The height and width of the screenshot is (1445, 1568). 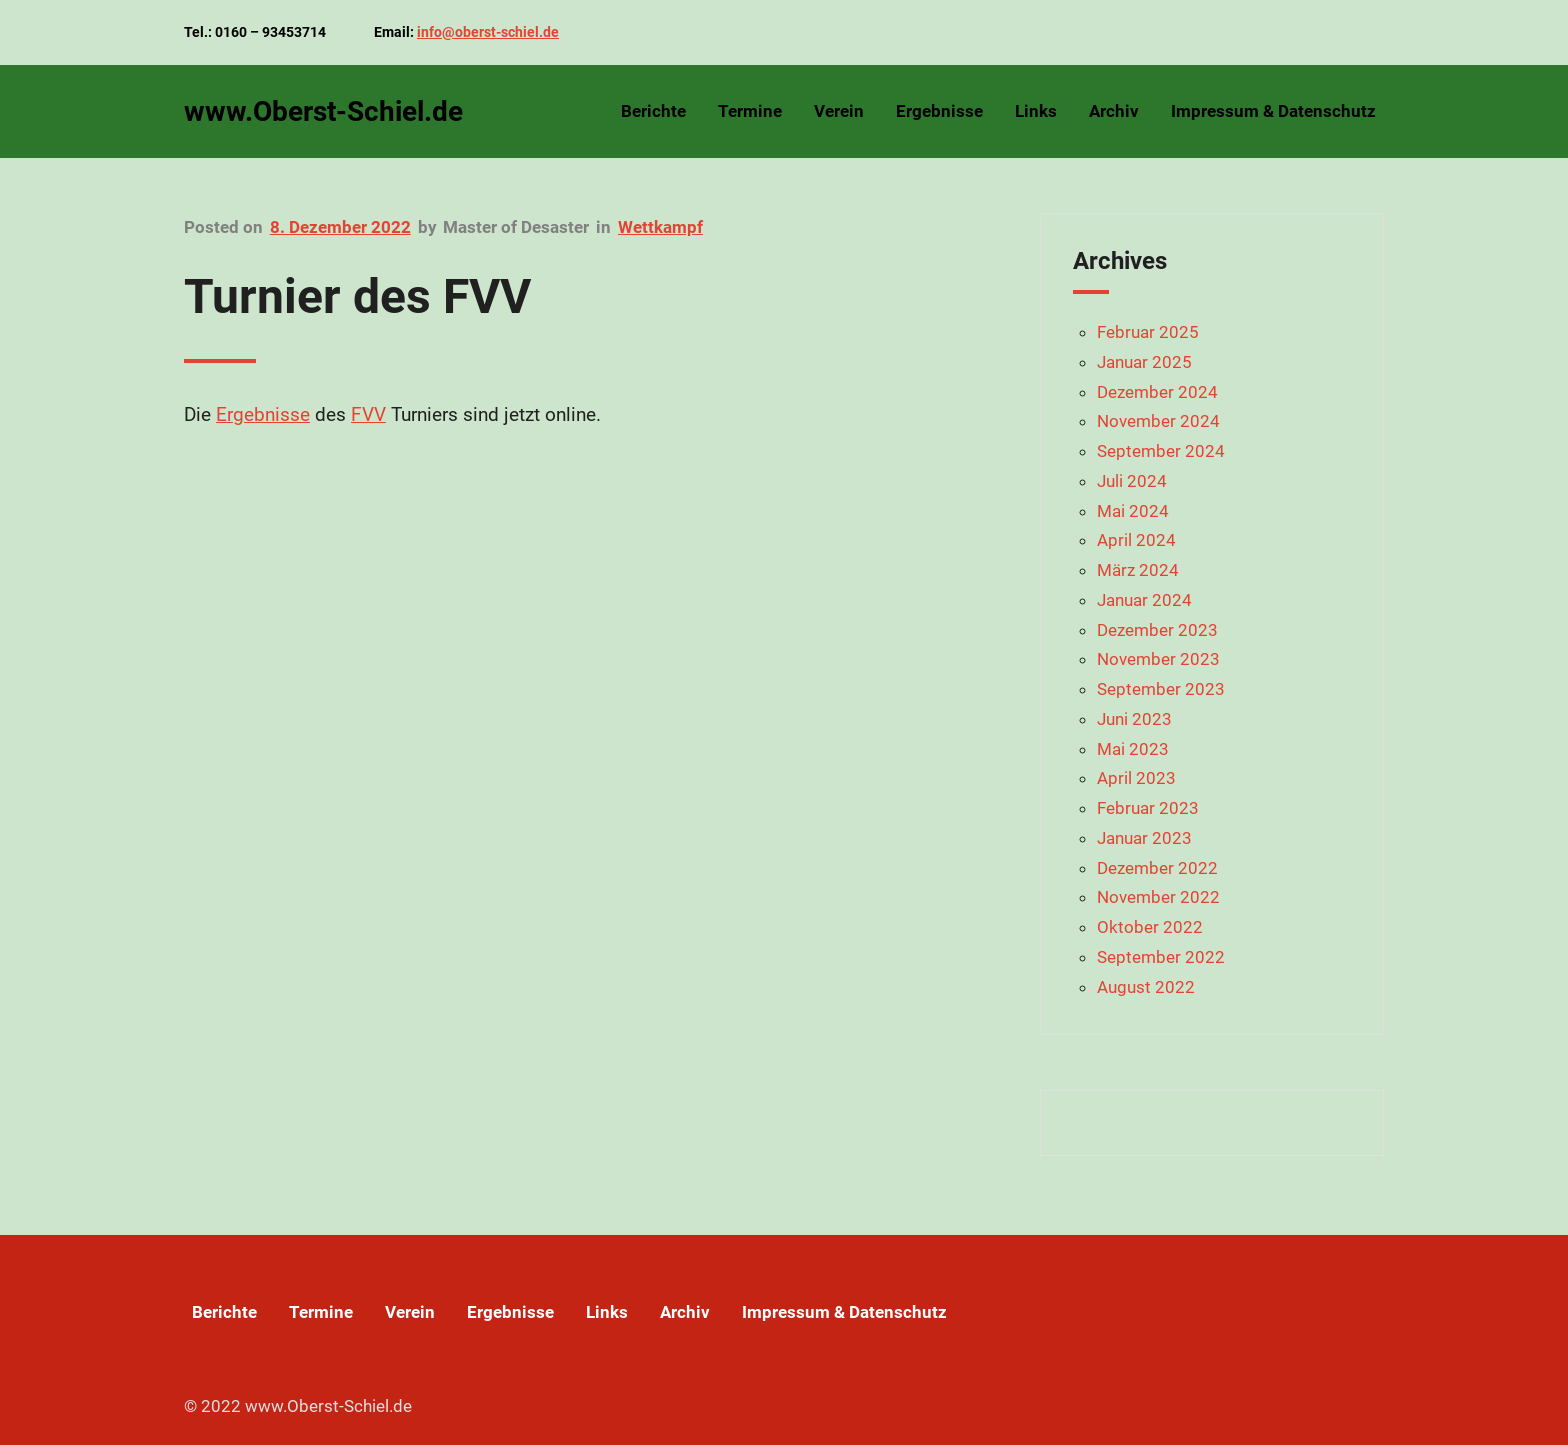 I want to click on August 2022, so click(x=1146, y=987).